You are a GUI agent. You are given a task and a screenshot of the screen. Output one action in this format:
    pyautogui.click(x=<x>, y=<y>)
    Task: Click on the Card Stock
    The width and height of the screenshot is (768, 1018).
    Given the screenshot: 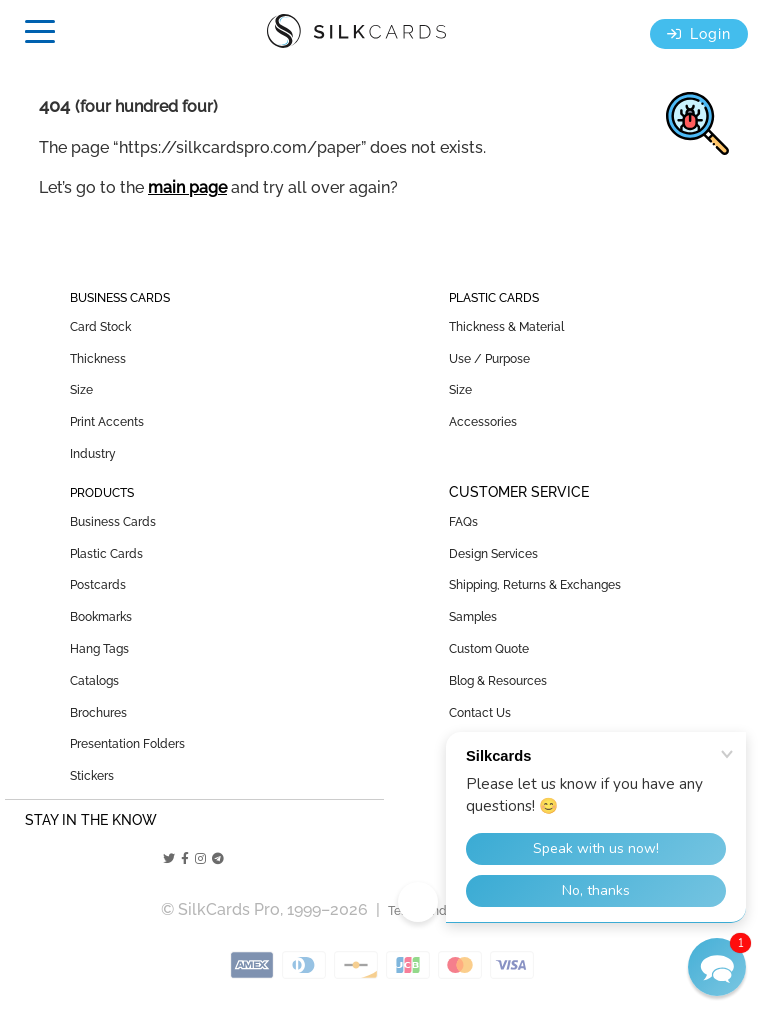 What is the action you would take?
    pyautogui.click(x=100, y=327)
    